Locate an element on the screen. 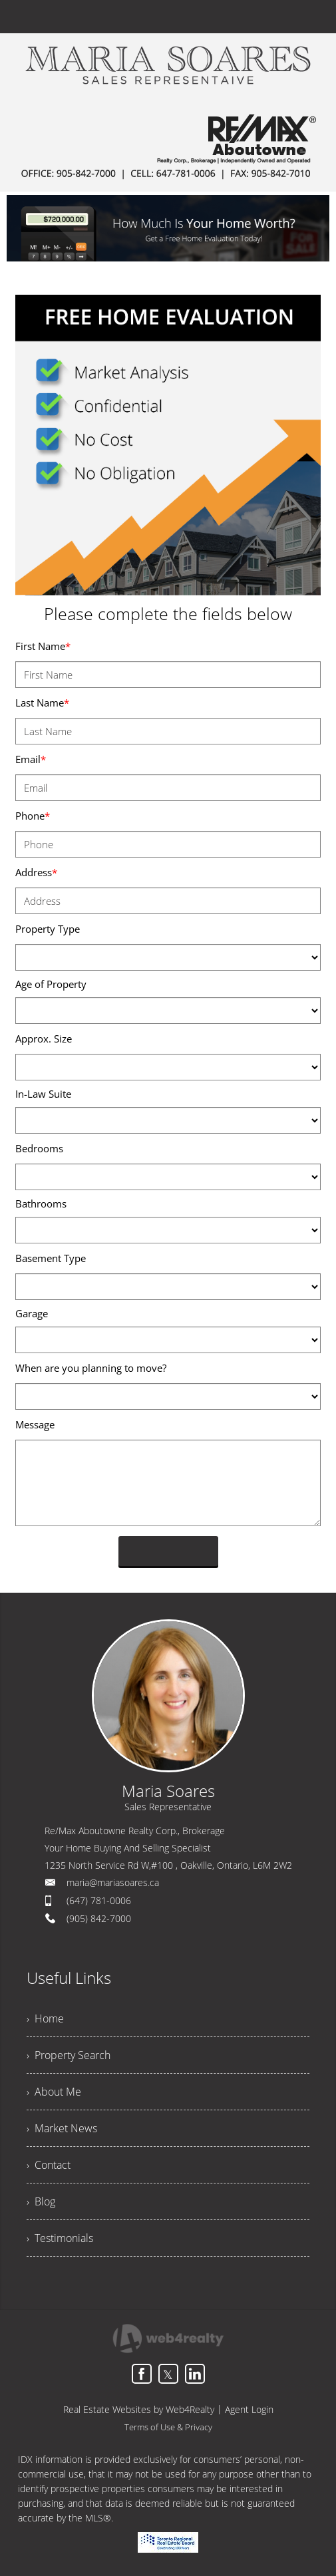 The width and height of the screenshot is (336, 2576). Basement Type is located at coordinates (50, 1258).